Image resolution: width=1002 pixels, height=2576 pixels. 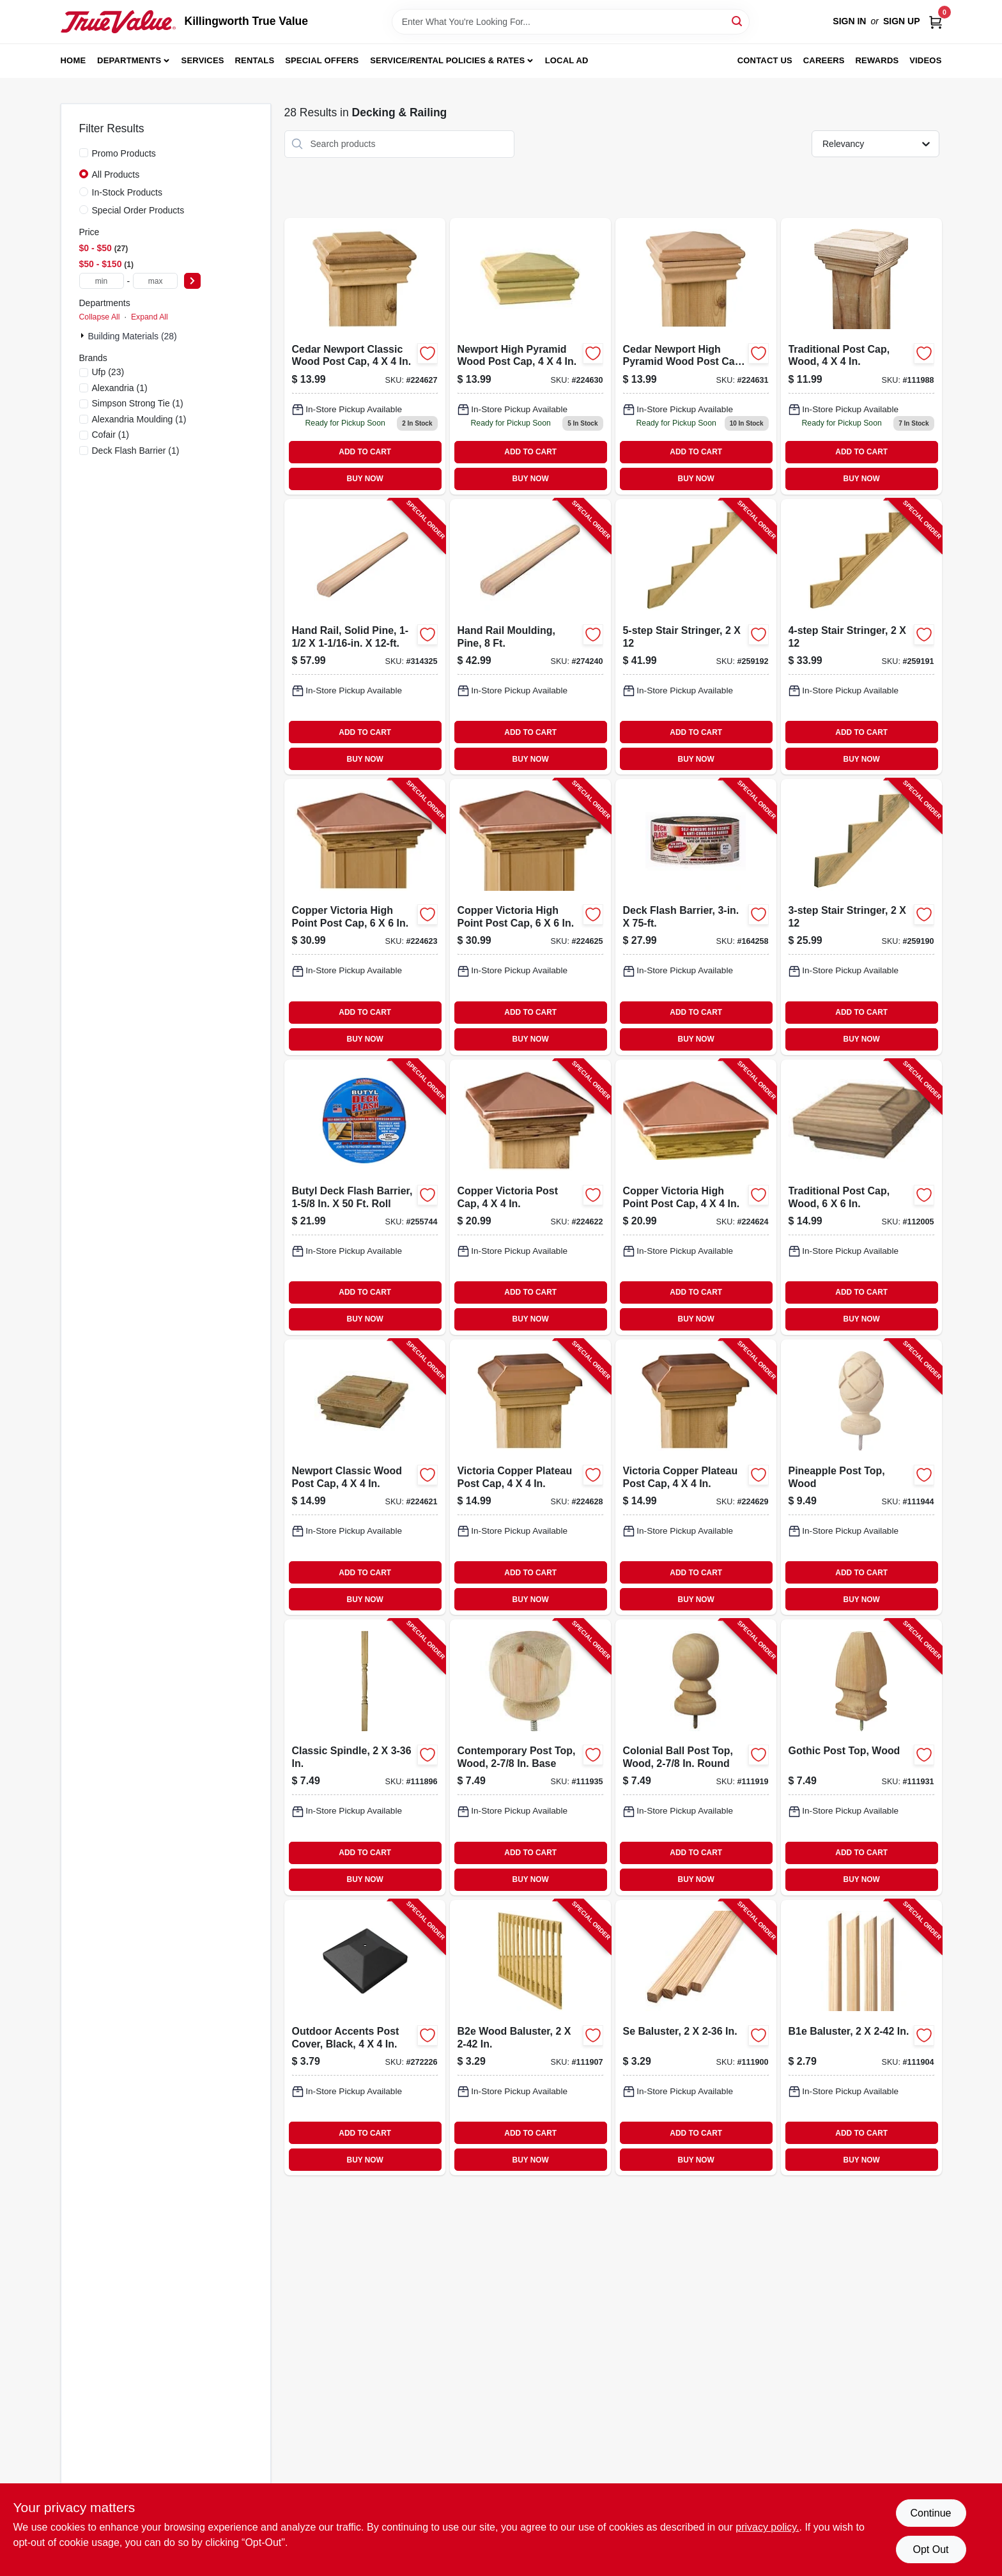 I want to click on Promo Products, so click(x=124, y=153).